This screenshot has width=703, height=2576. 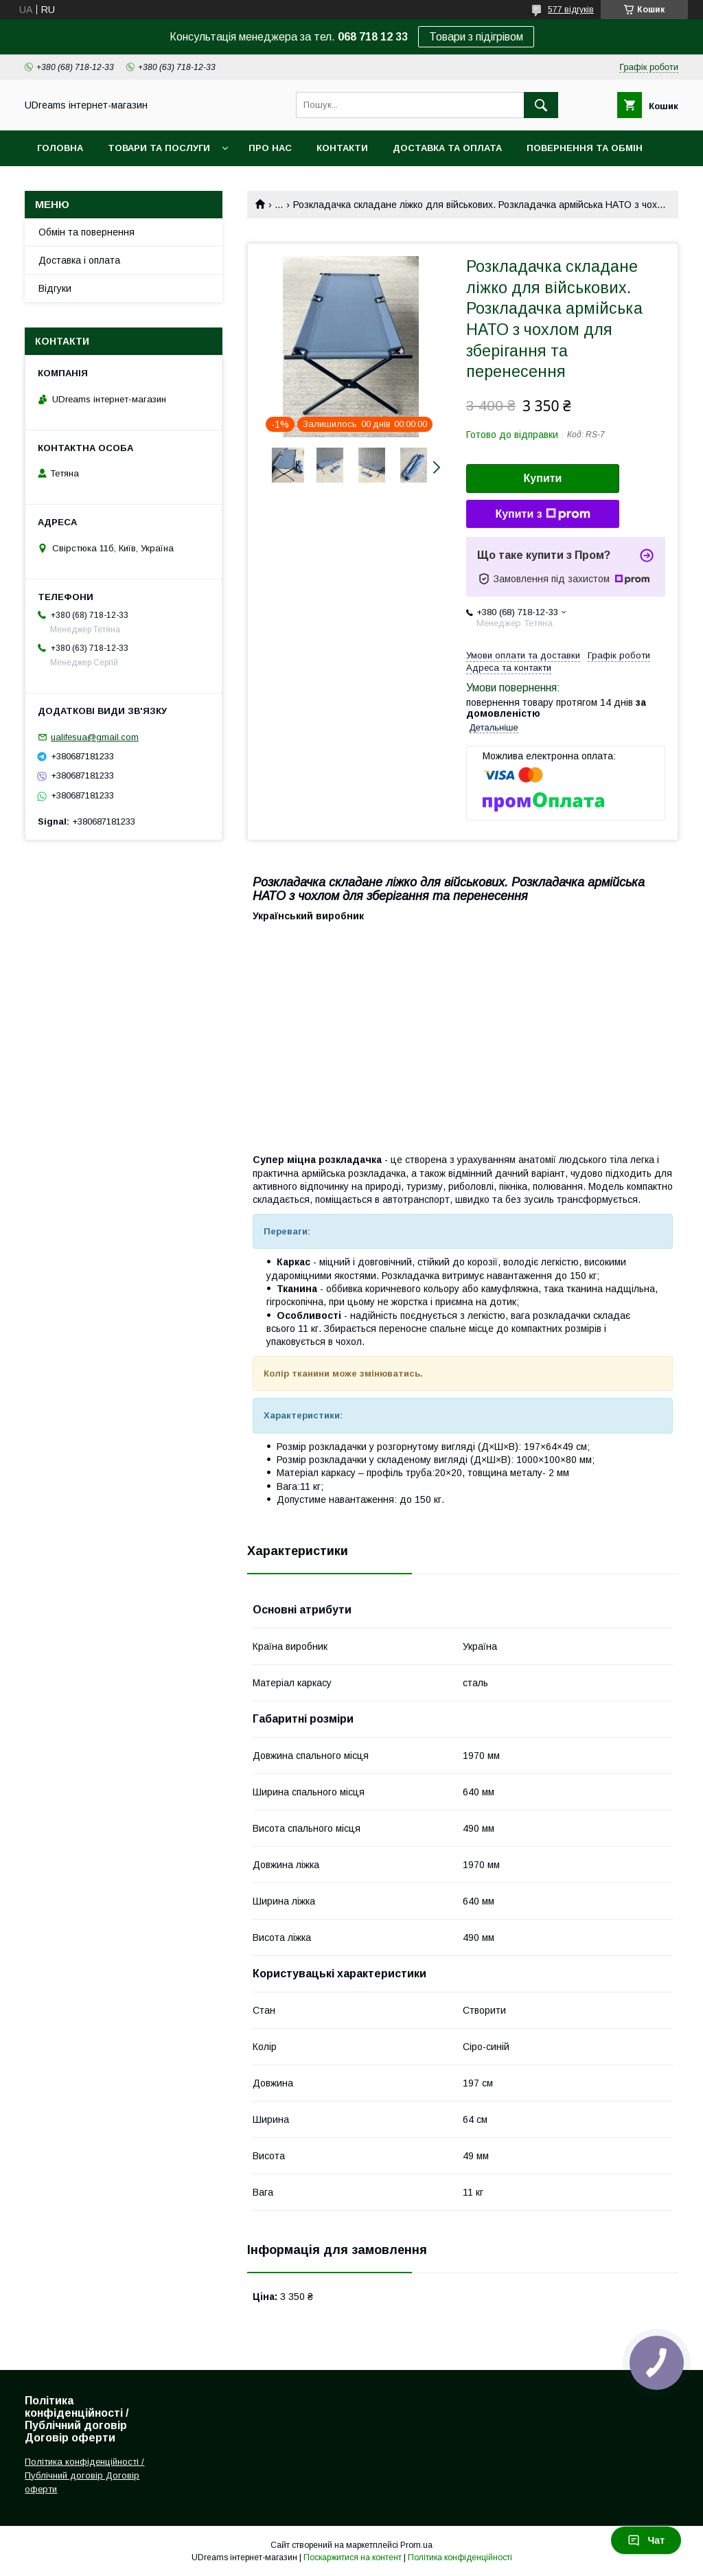 I want to click on Відгуки, so click(x=54, y=288).